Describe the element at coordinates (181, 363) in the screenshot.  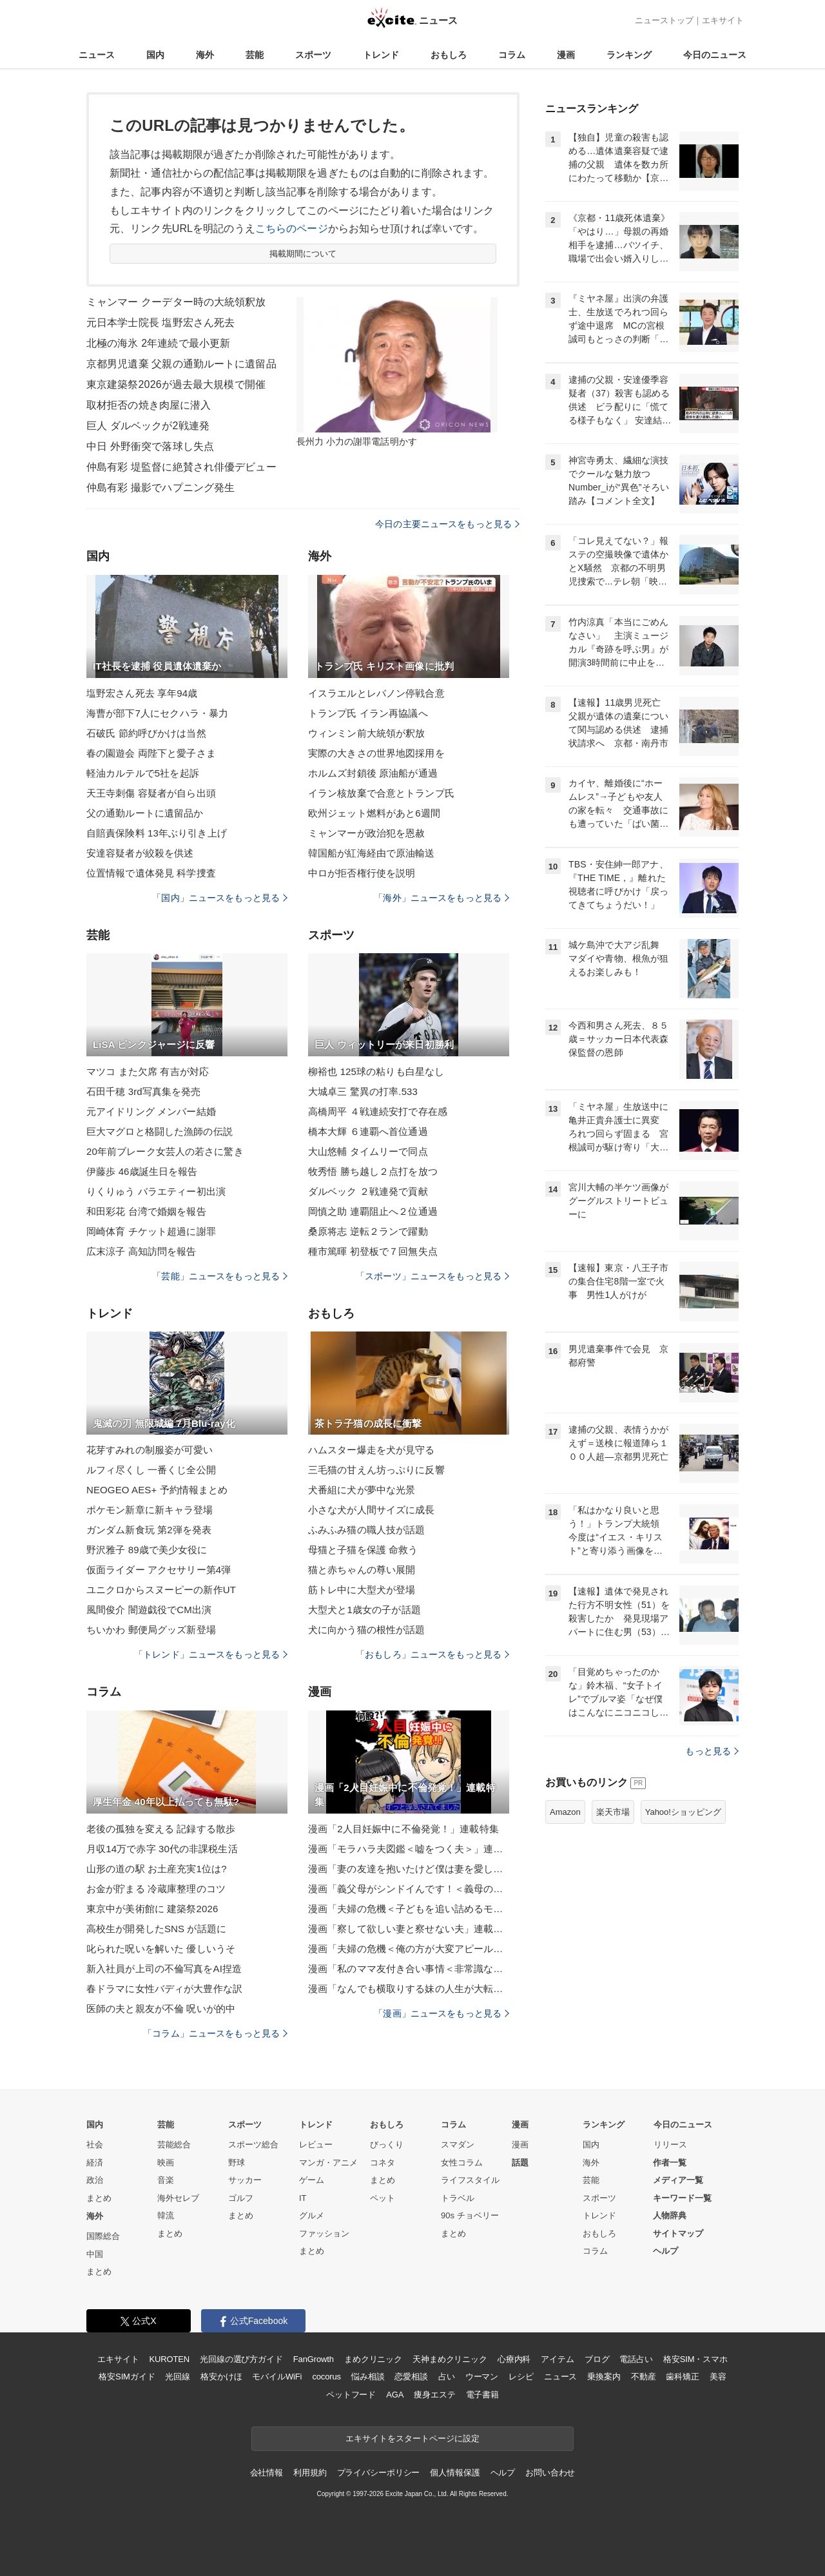
I see `京都男児遺棄 父親の通勤ルートに遺留品` at that location.